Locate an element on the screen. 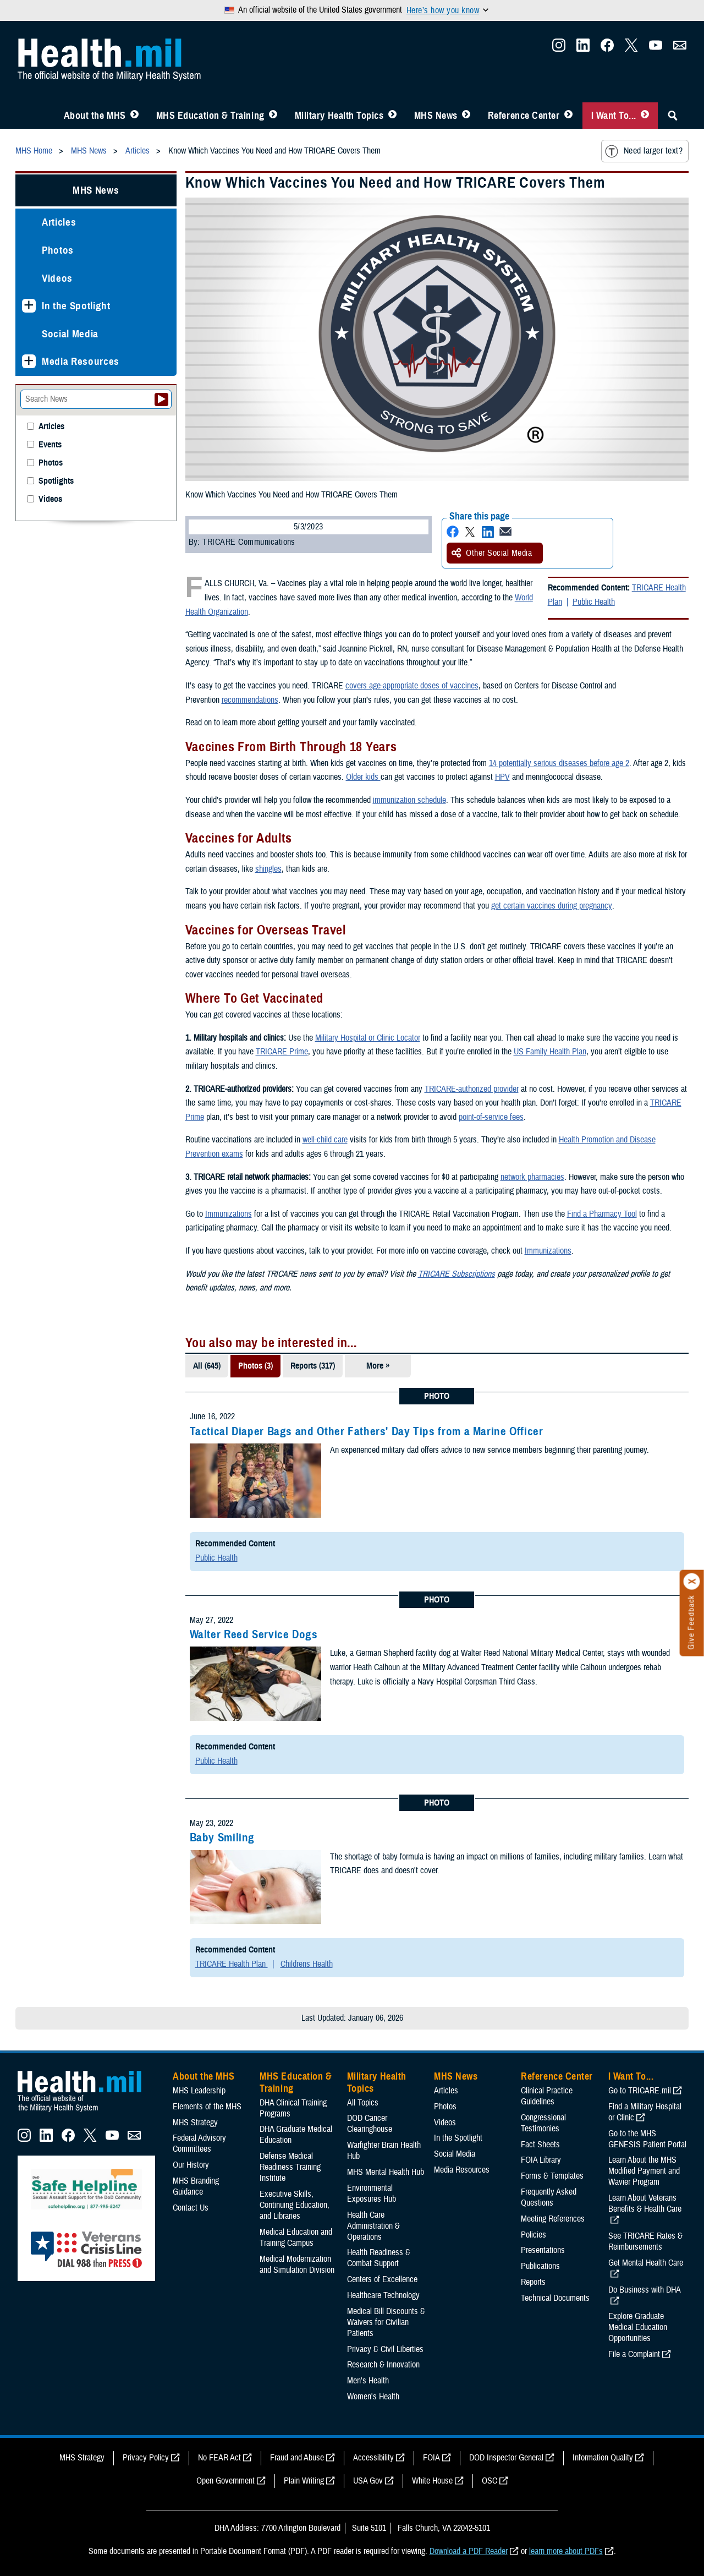 The width and height of the screenshot is (704, 2576). [Submit your News search] is located at coordinates (161, 399).